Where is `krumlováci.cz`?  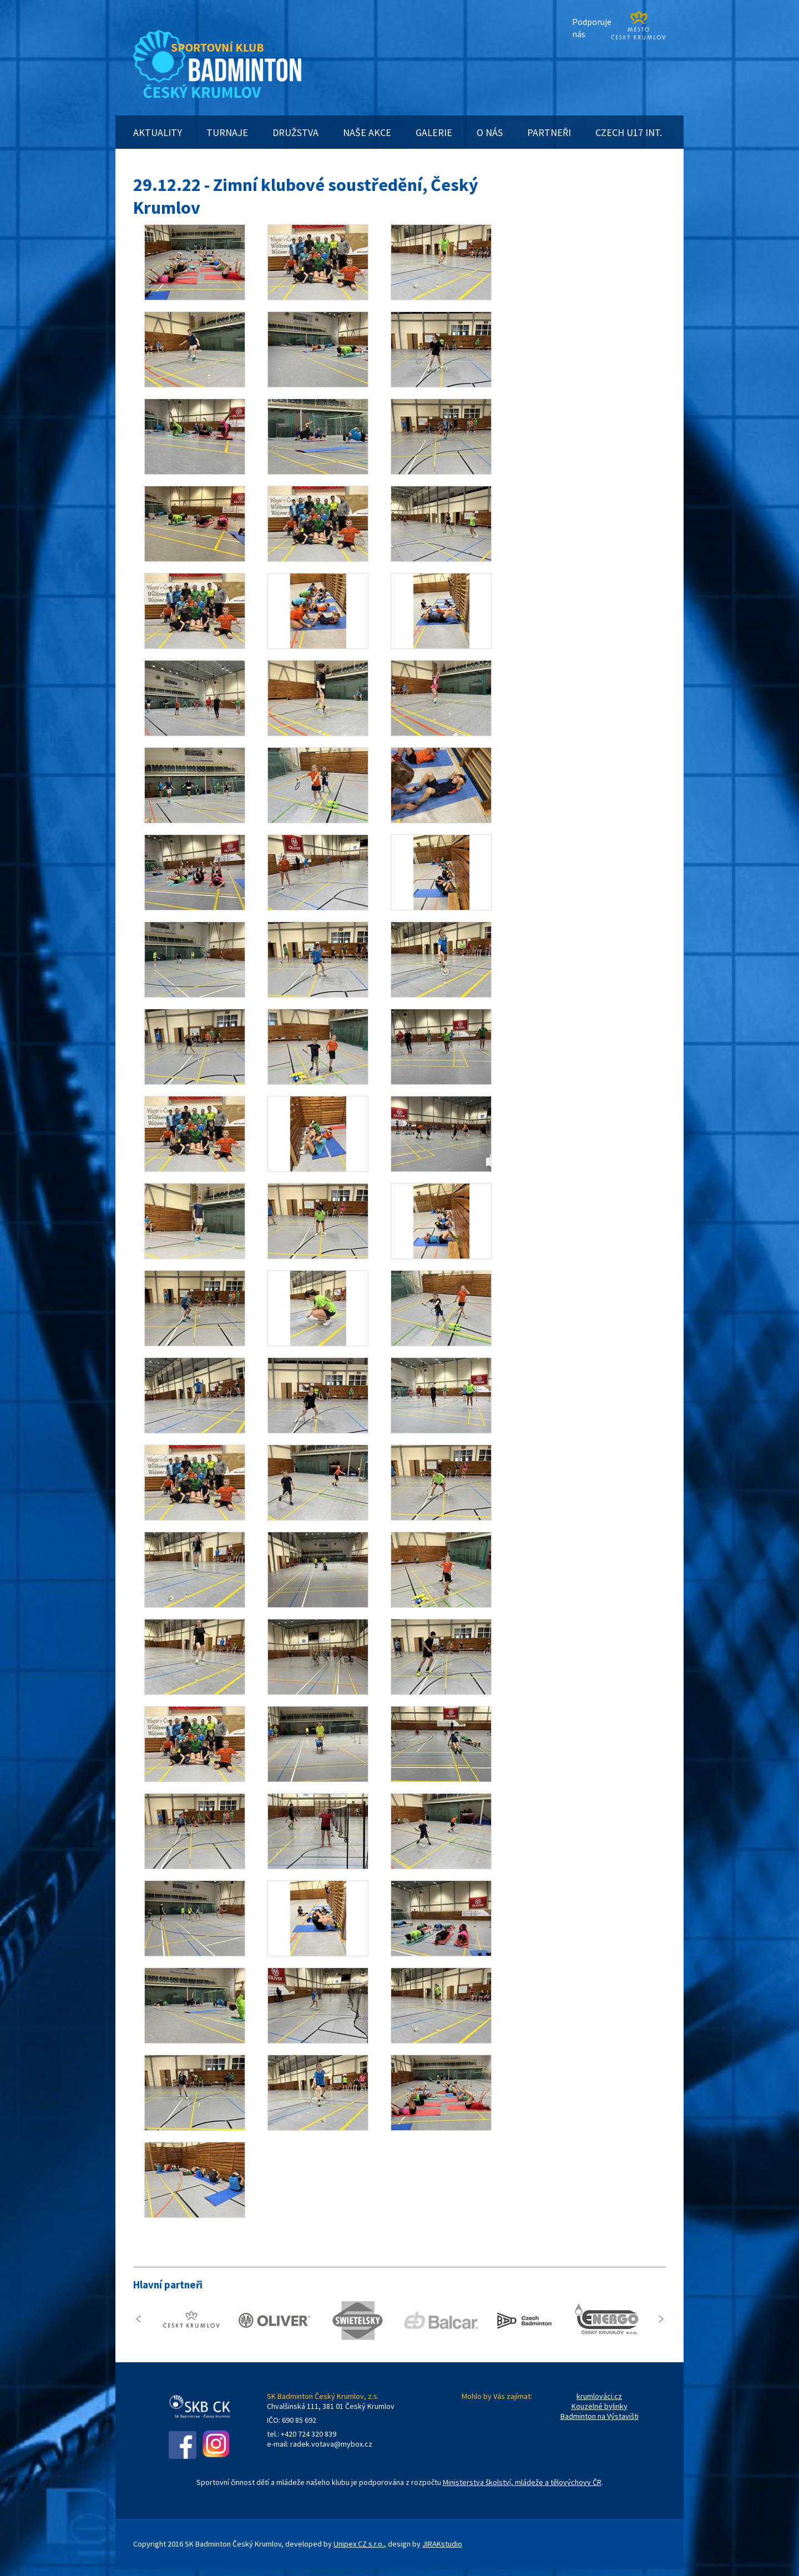
krumlováci.cz is located at coordinates (599, 2396).